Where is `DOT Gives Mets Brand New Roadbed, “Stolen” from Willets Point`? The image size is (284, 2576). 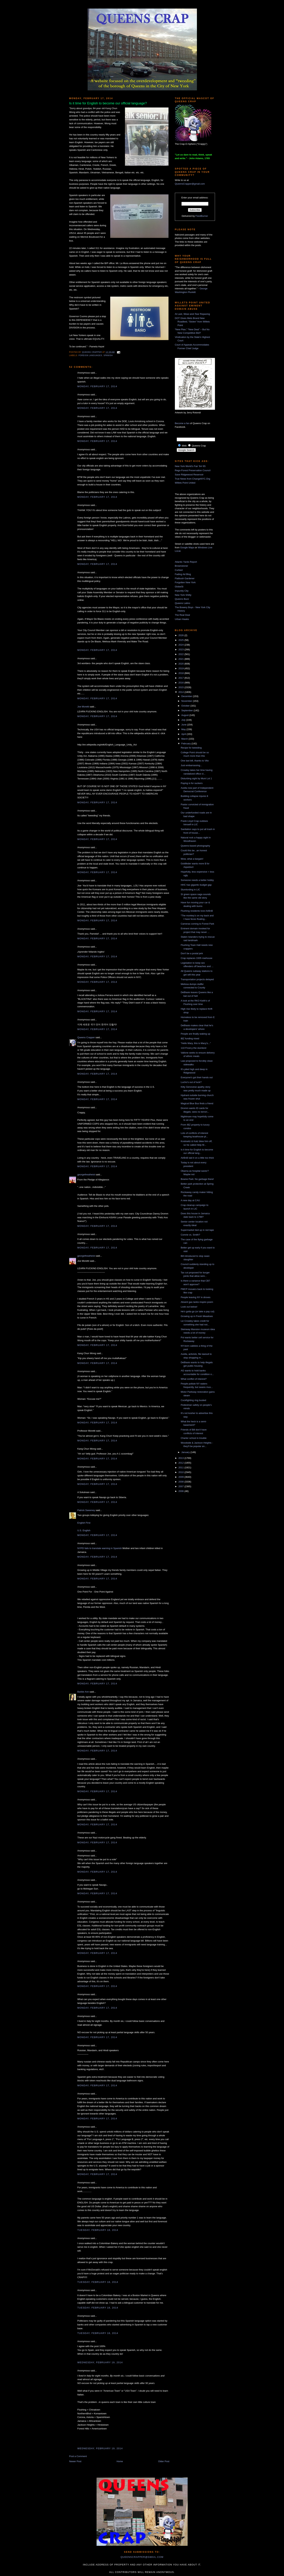 DOT Gives Mets Brand New Roadbed, “Stolen” from Willets Point is located at coordinates (192, 322).